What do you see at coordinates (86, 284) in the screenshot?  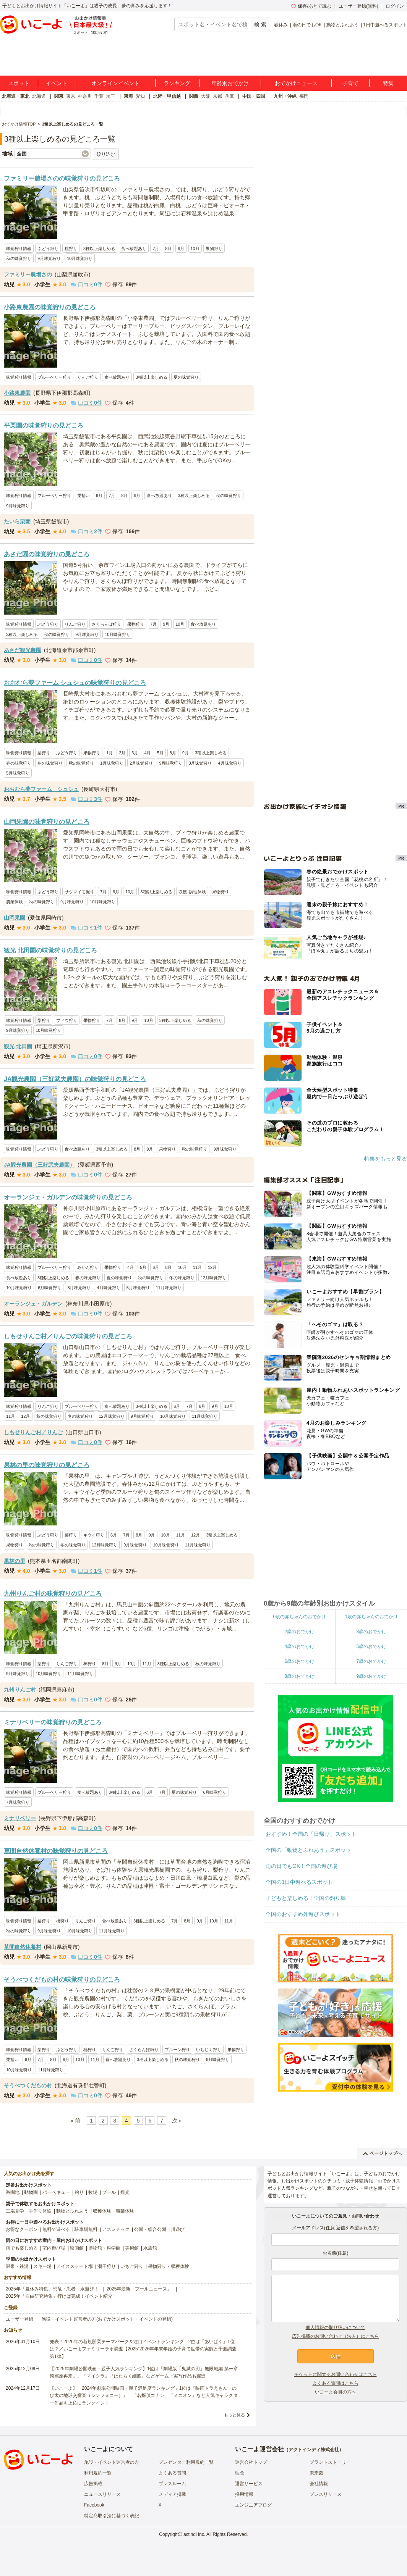 I see `口コミ件` at bounding box center [86, 284].